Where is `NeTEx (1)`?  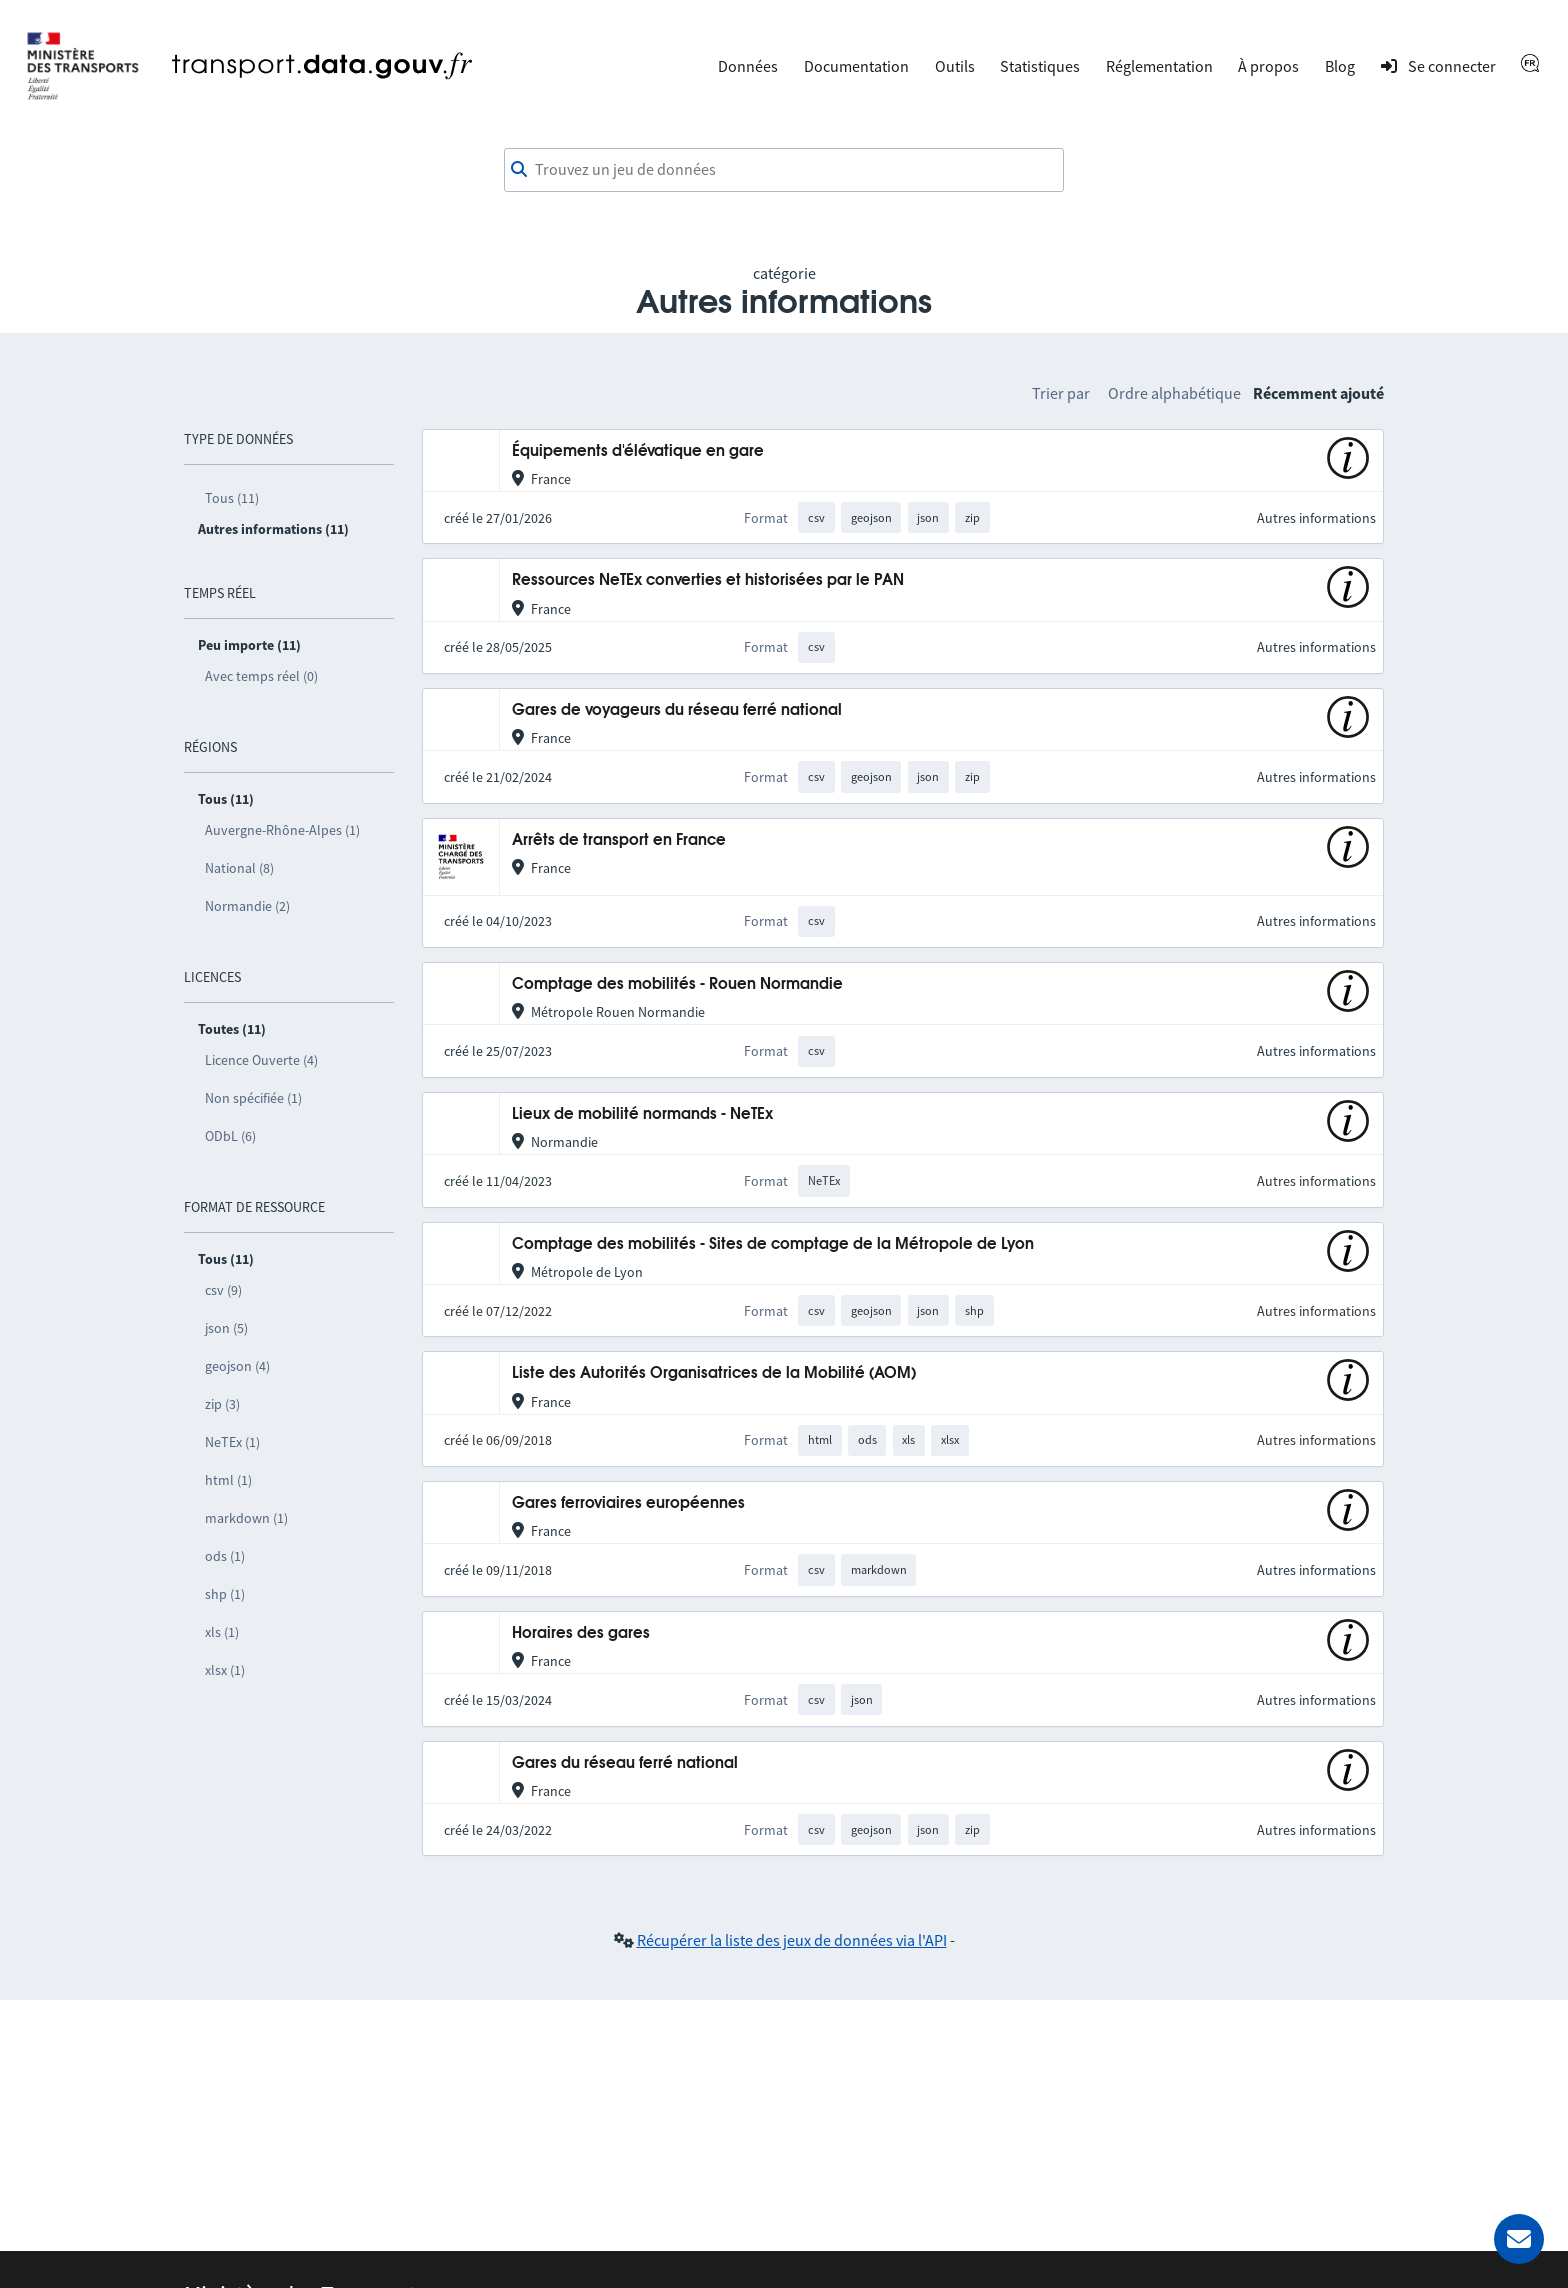
NeTEx (1) is located at coordinates (232, 1442).